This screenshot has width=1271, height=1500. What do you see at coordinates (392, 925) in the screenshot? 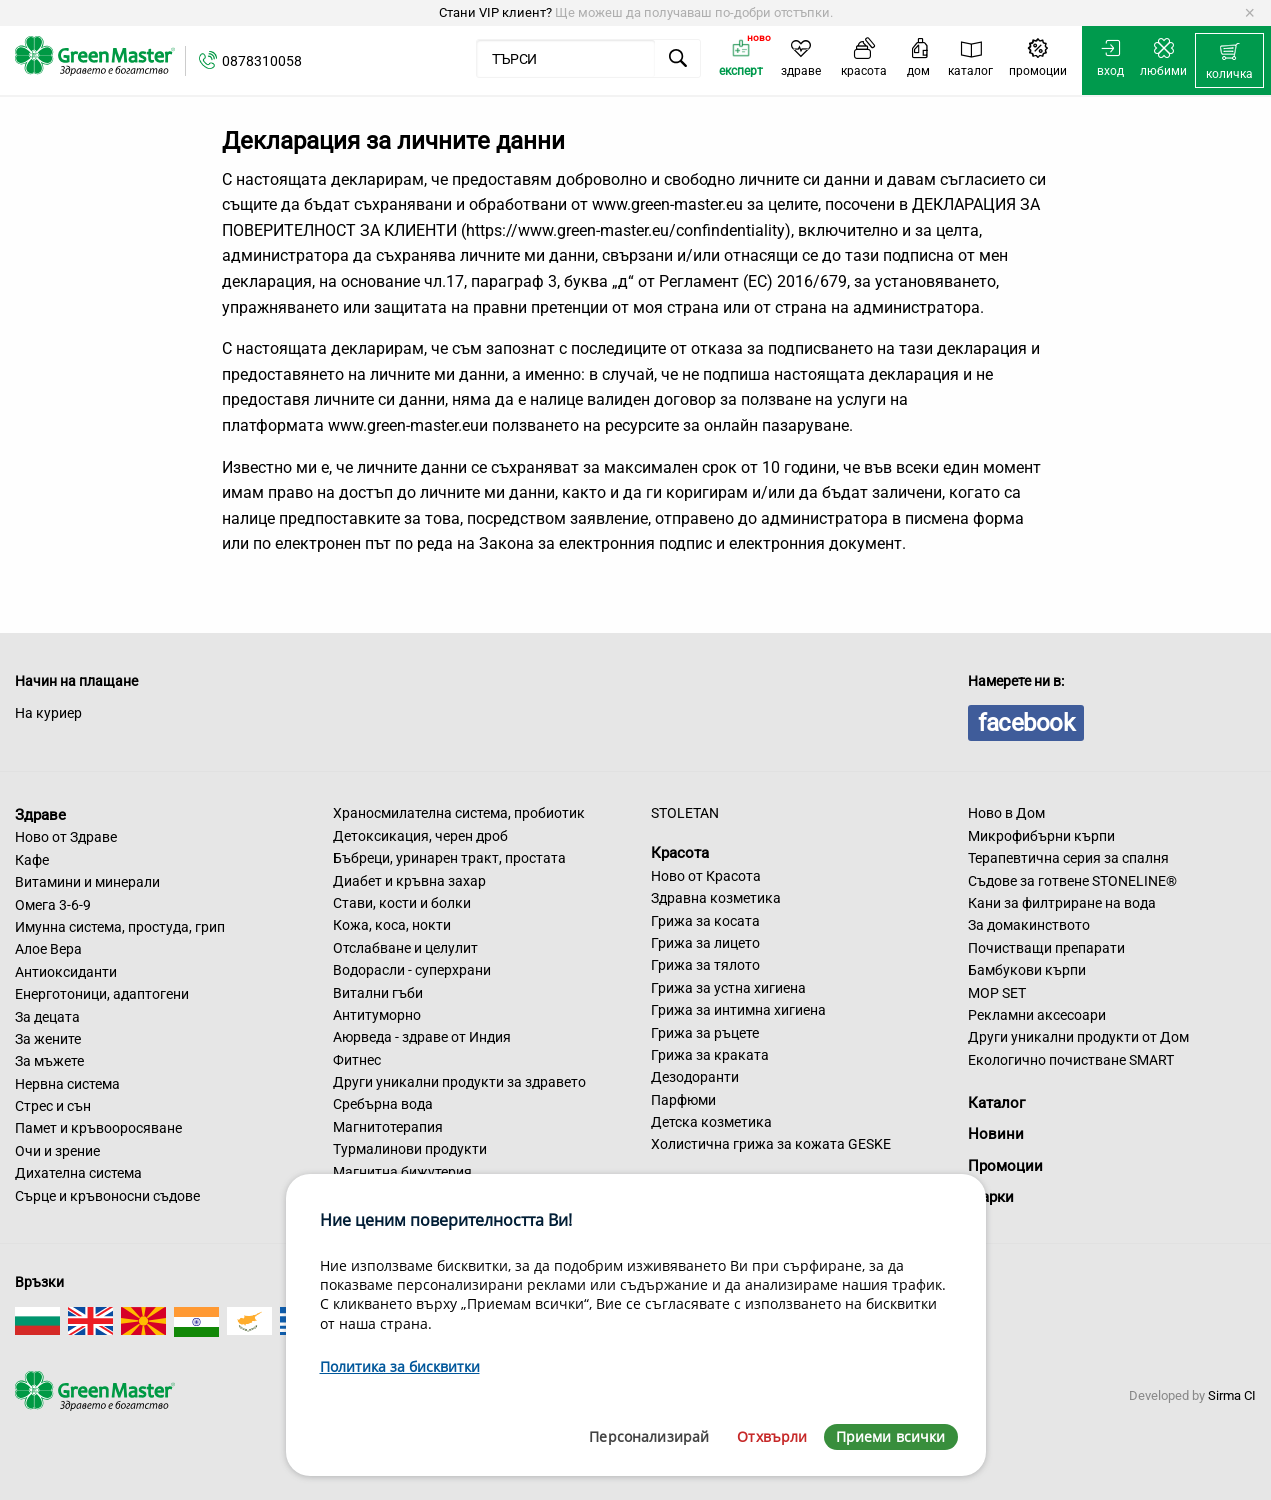
I see `Кожа, коса, нокти` at bounding box center [392, 925].